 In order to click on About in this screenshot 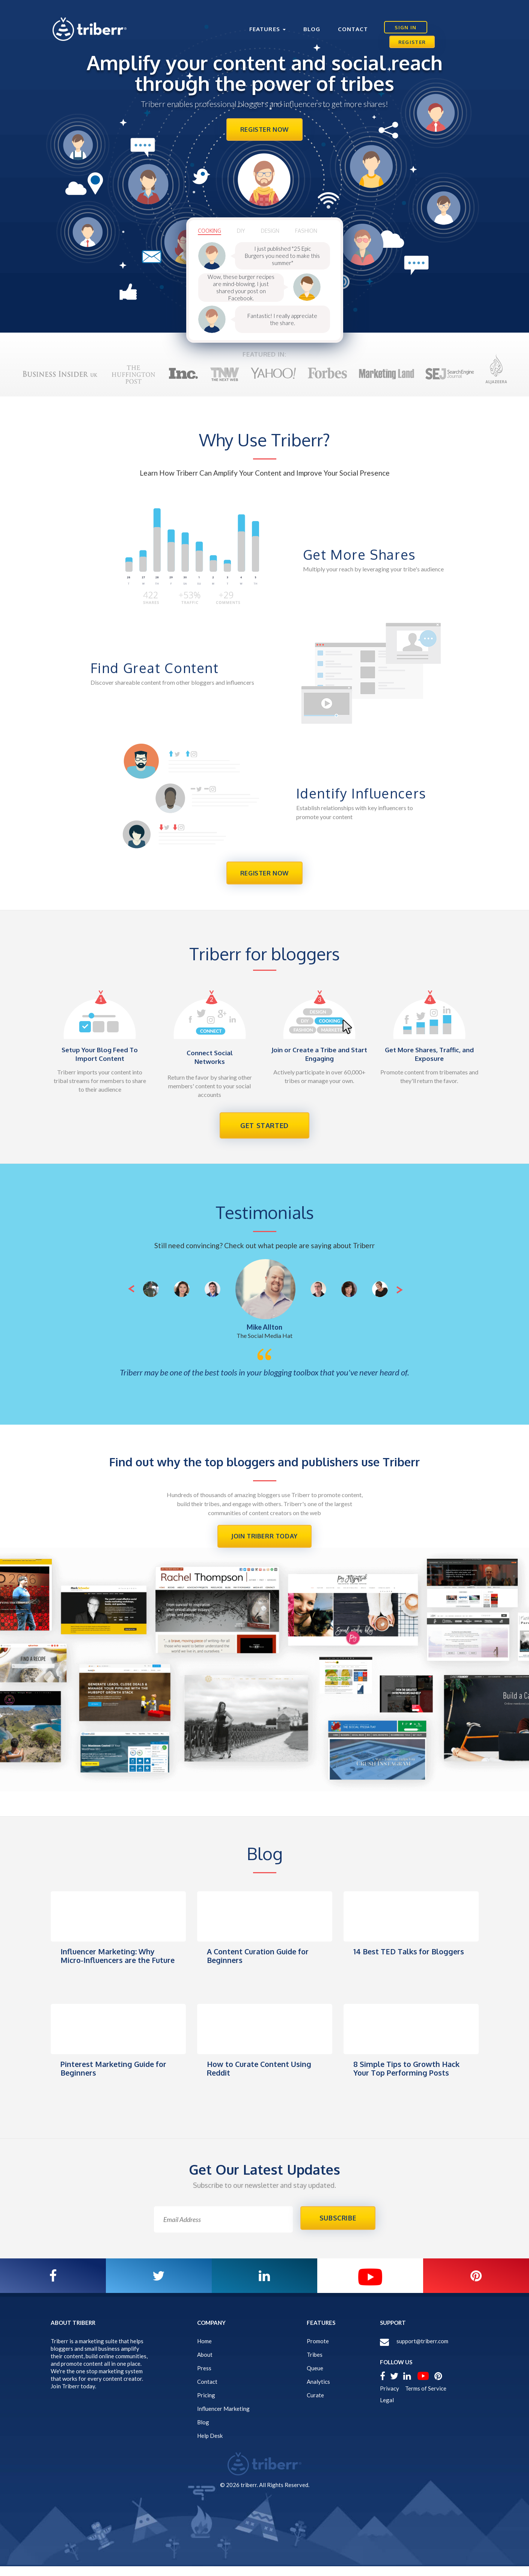, I will do `click(205, 2364)`.